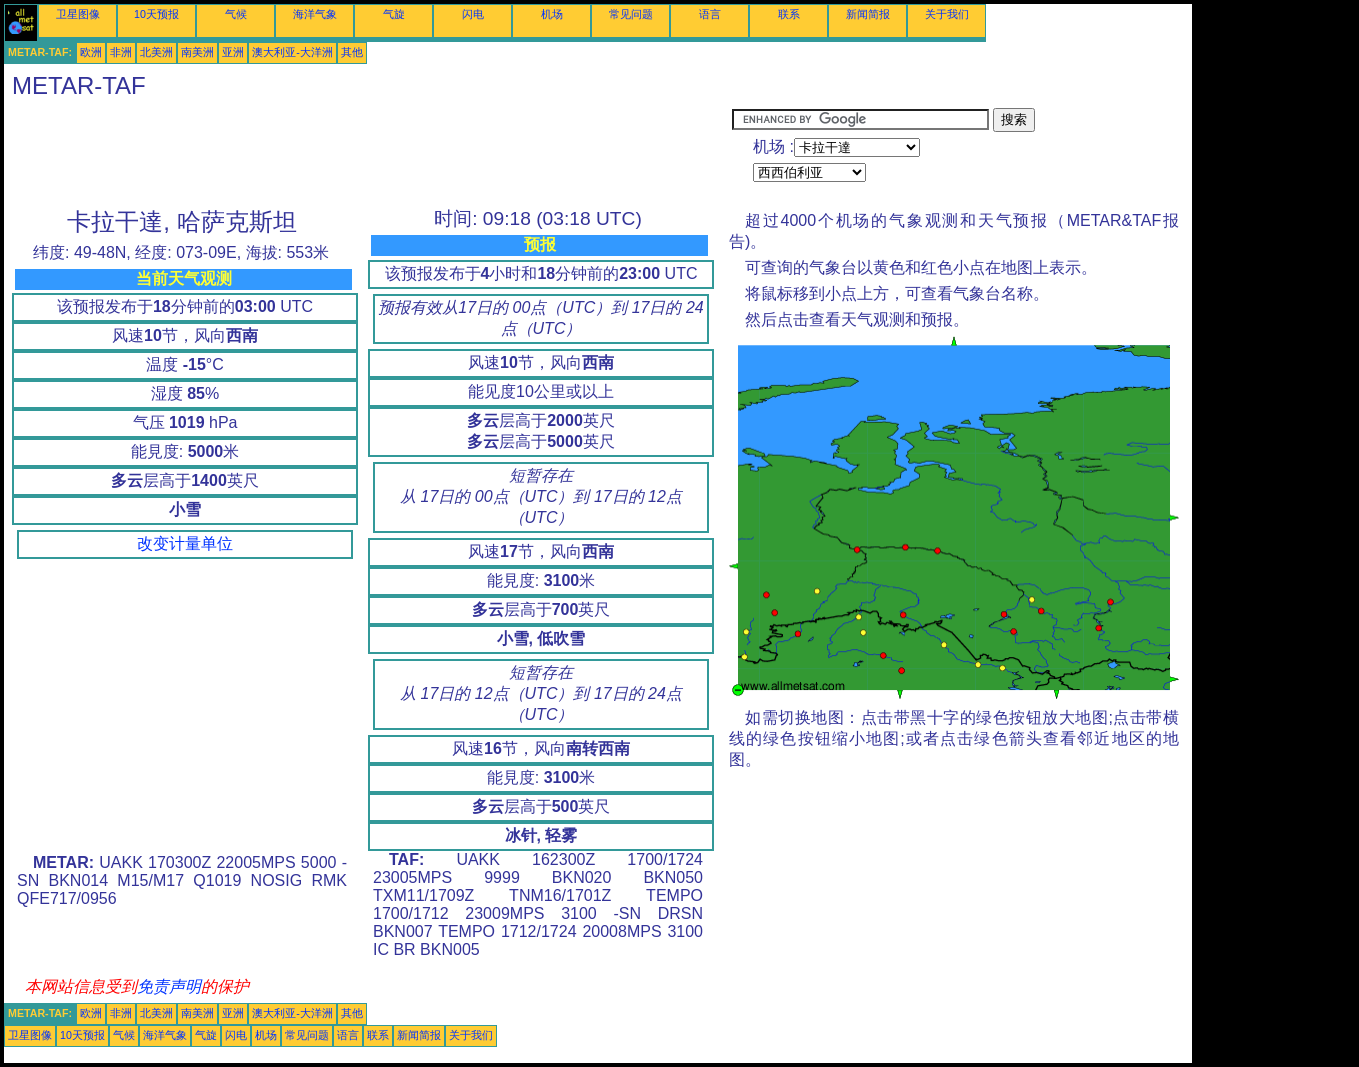 The height and width of the screenshot is (1067, 1359). I want to click on 常见问题, so click(631, 14).